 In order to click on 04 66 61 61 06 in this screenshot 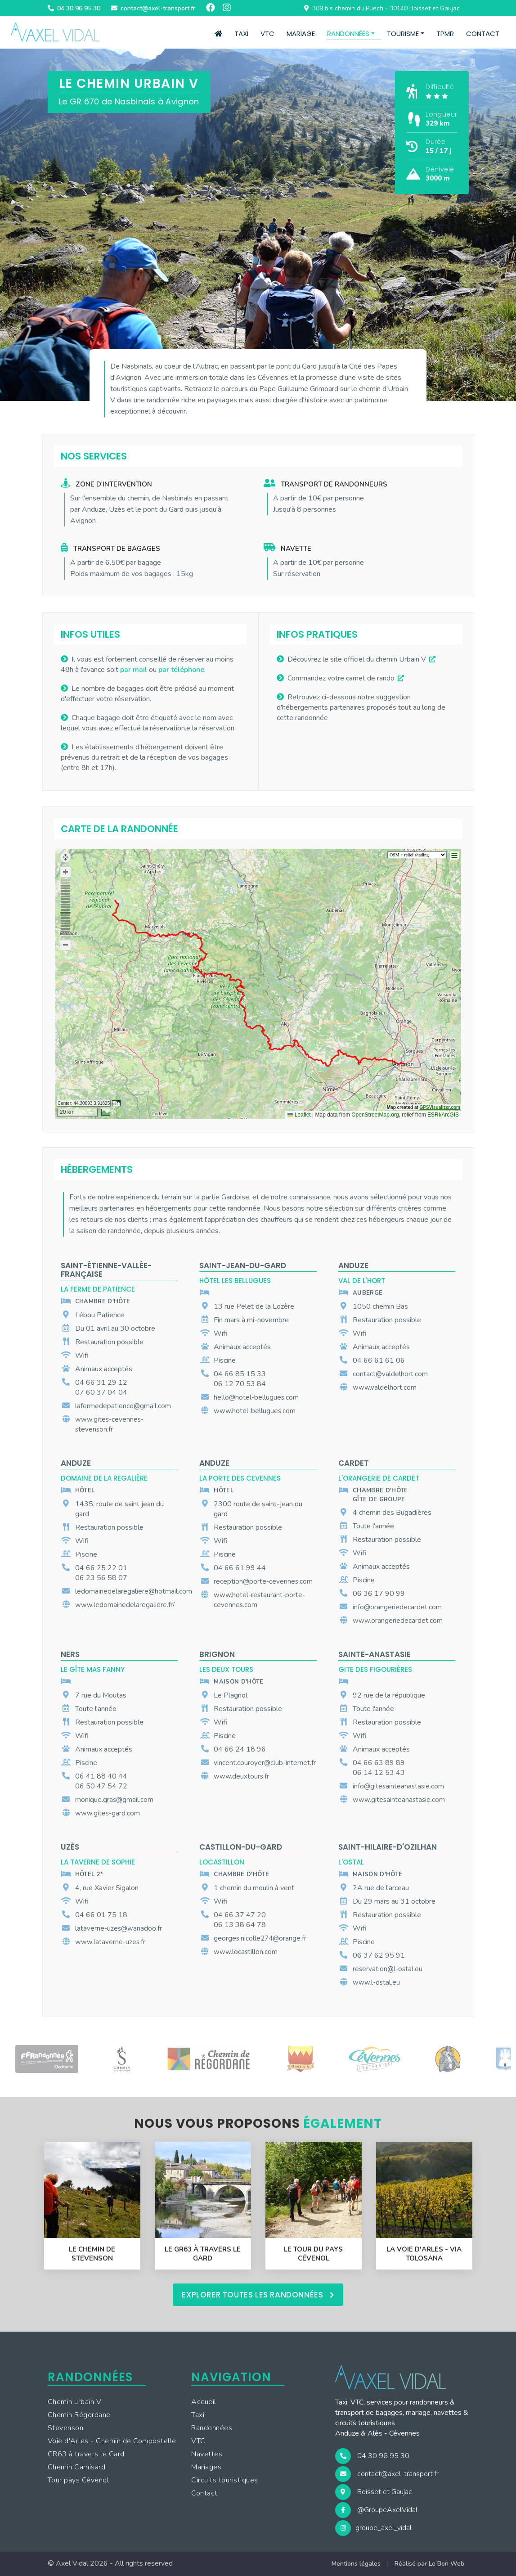, I will do `click(379, 1360)`.